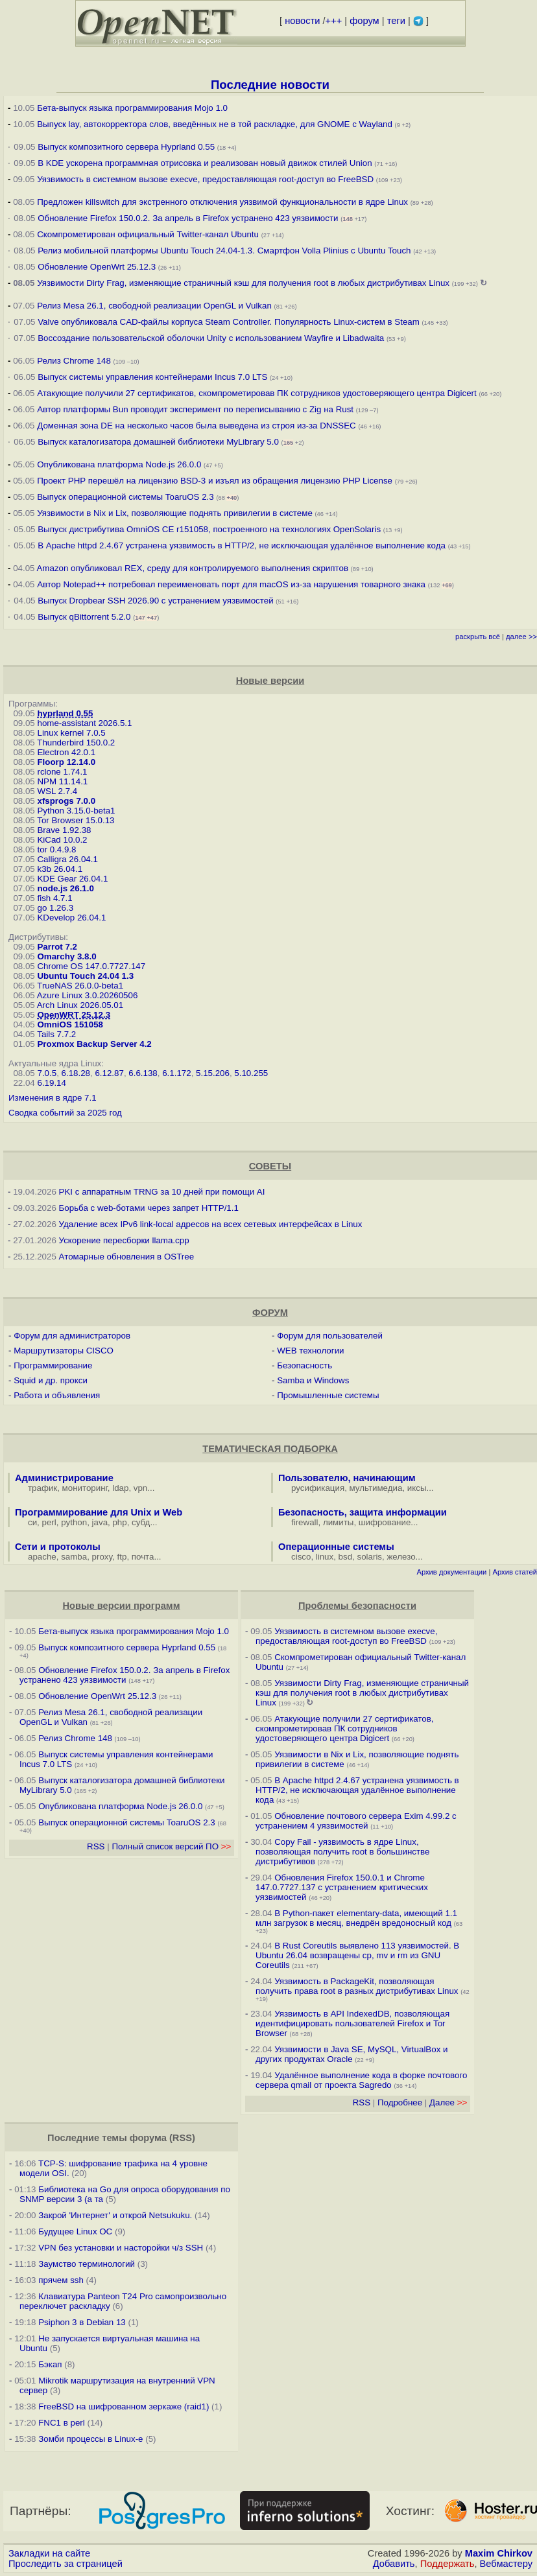  Describe the element at coordinates (125, 497) in the screenshot. I see `Выпуск операционной системы ToaruOS 2.3` at that location.